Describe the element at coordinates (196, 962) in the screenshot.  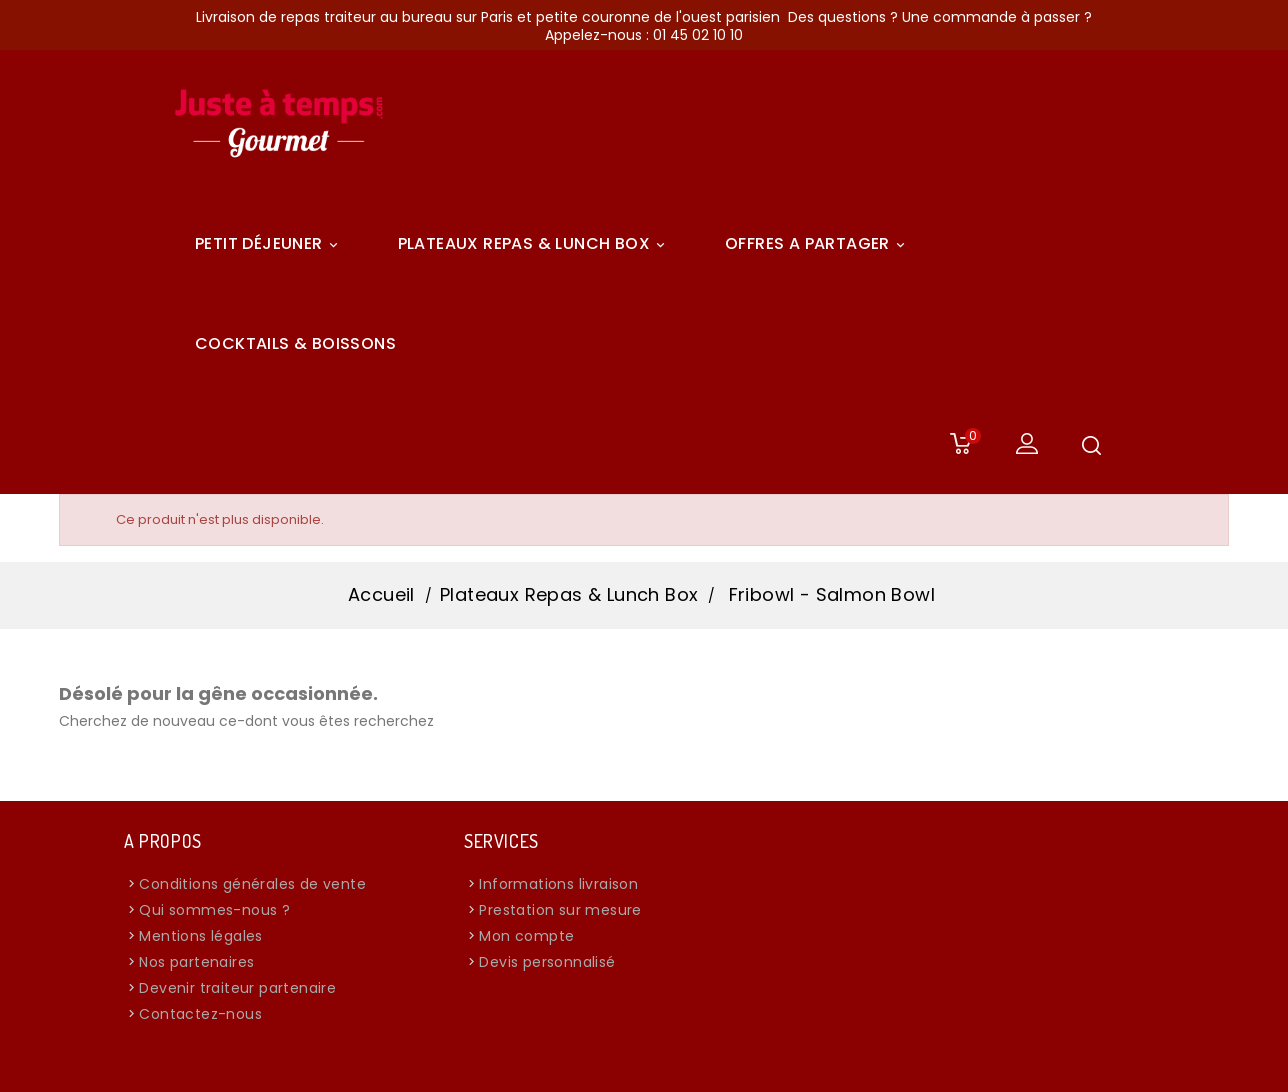
I see `Nos partenaires` at that location.